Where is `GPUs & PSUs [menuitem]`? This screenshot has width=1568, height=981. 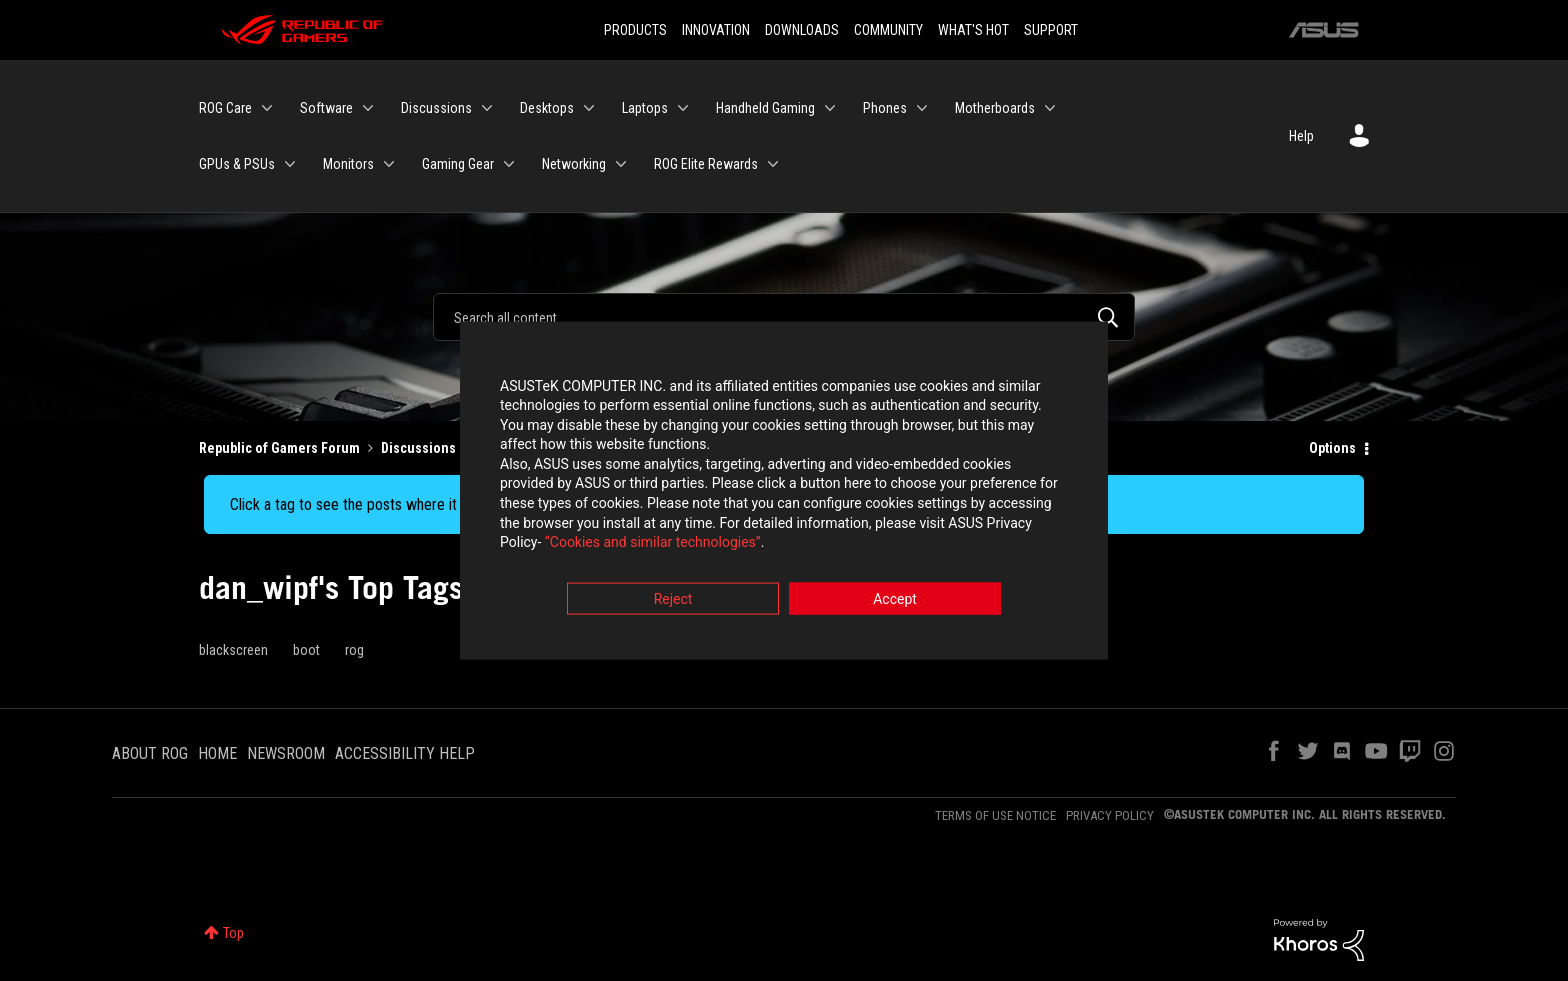 GPUs & PSUs [menuitem] is located at coordinates (237, 164).